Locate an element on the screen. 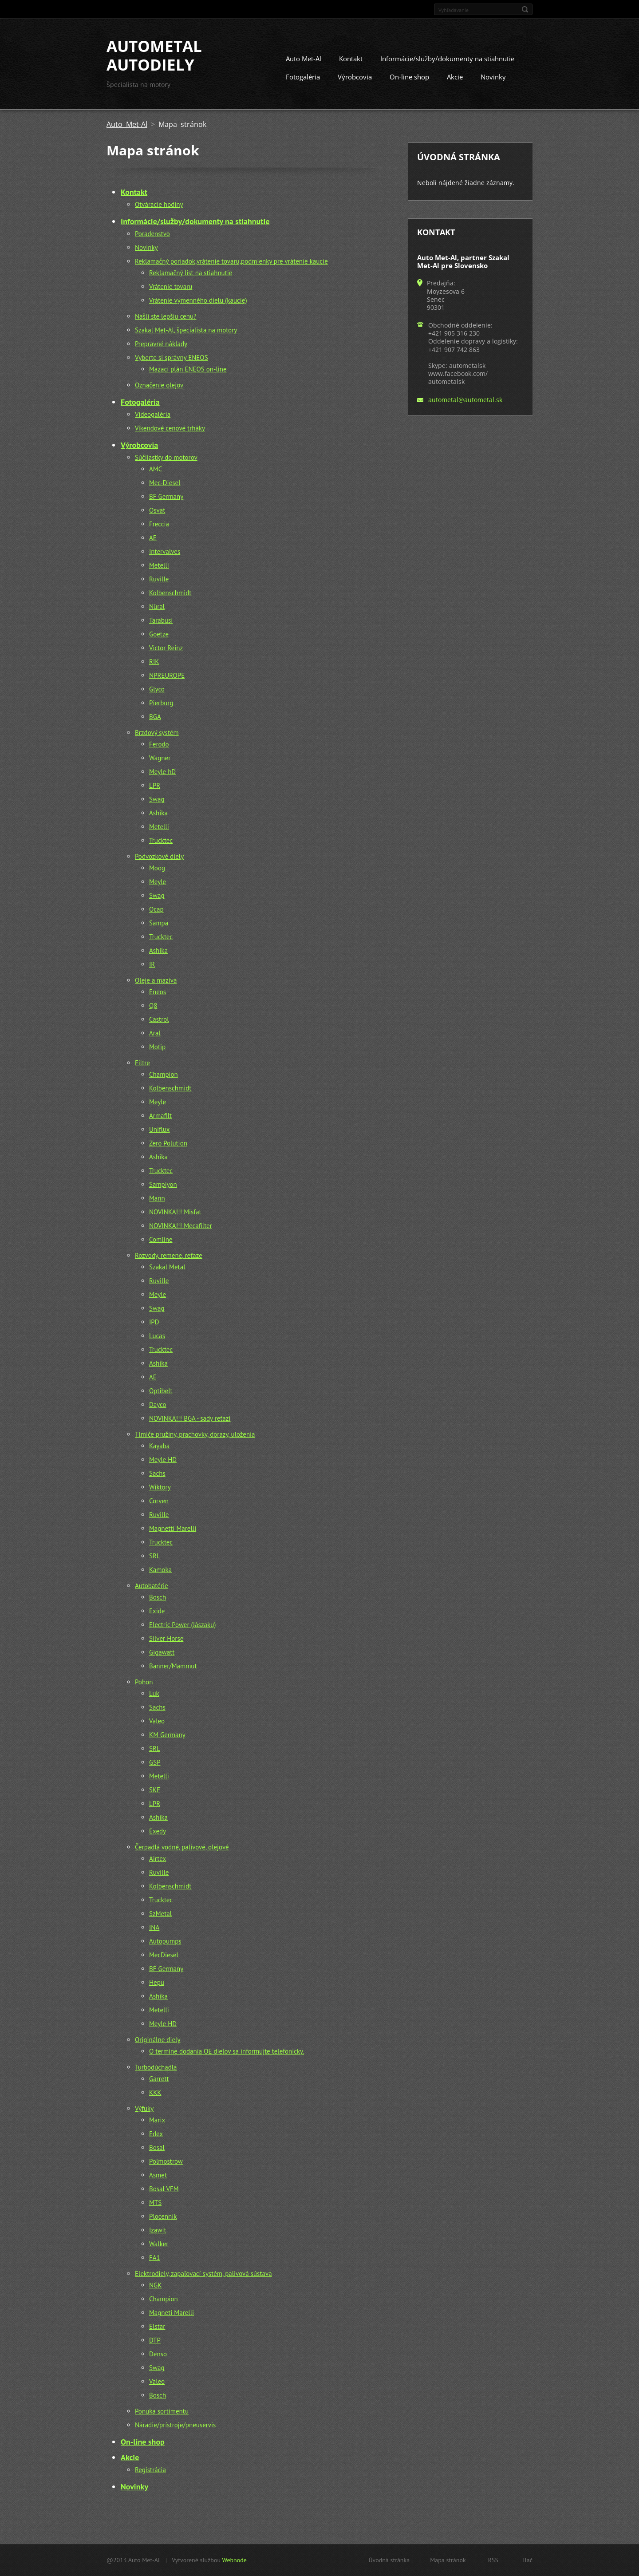 The height and width of the screenshot is (2576, 639). Magneti Marelli is located at coordinates (171, 2312).